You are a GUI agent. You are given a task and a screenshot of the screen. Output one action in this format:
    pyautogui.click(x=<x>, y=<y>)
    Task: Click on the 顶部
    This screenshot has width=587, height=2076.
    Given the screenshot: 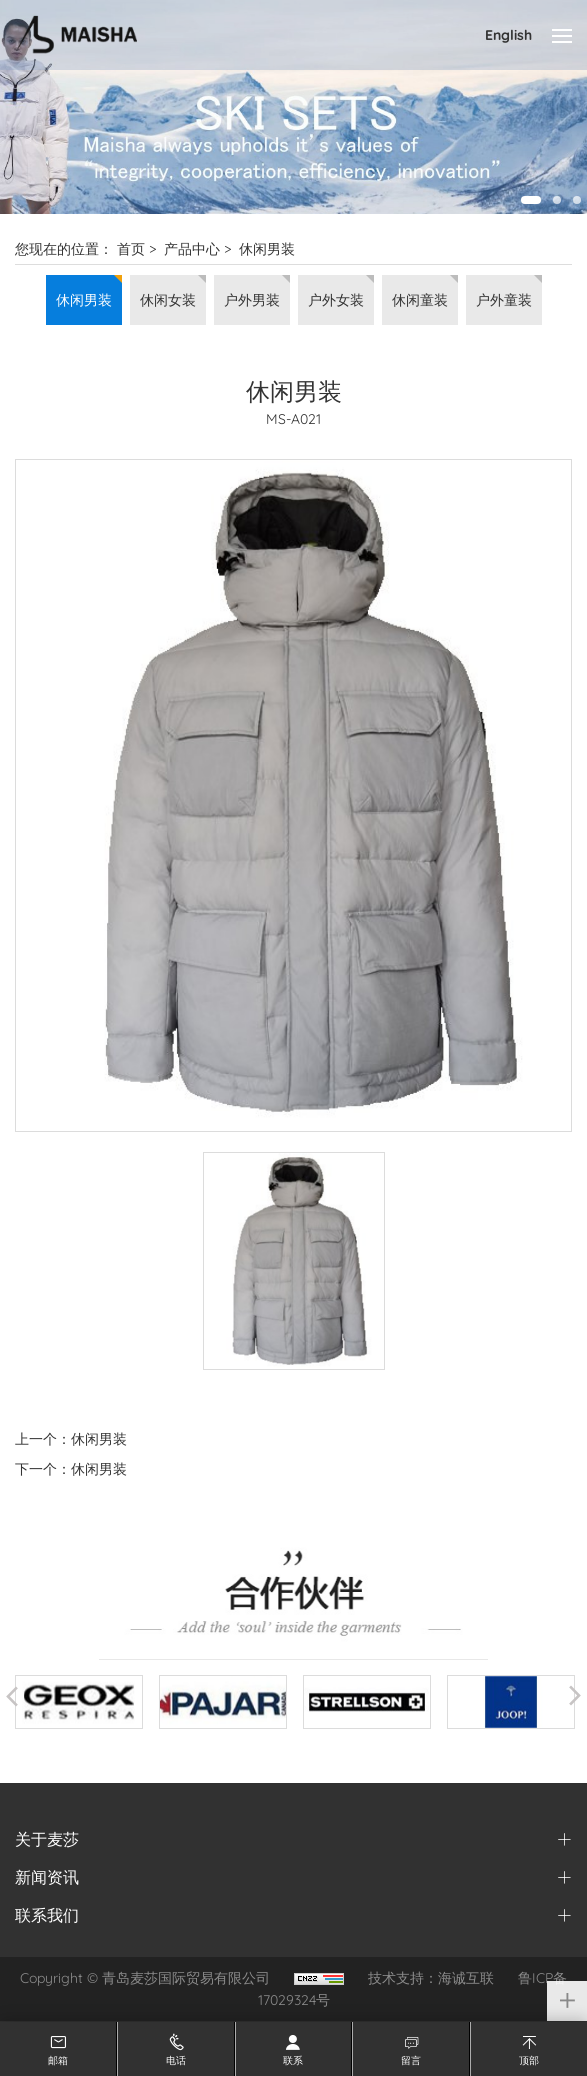 What is the action you would take?
    pyautogui.click(x=529, y=2060)
    